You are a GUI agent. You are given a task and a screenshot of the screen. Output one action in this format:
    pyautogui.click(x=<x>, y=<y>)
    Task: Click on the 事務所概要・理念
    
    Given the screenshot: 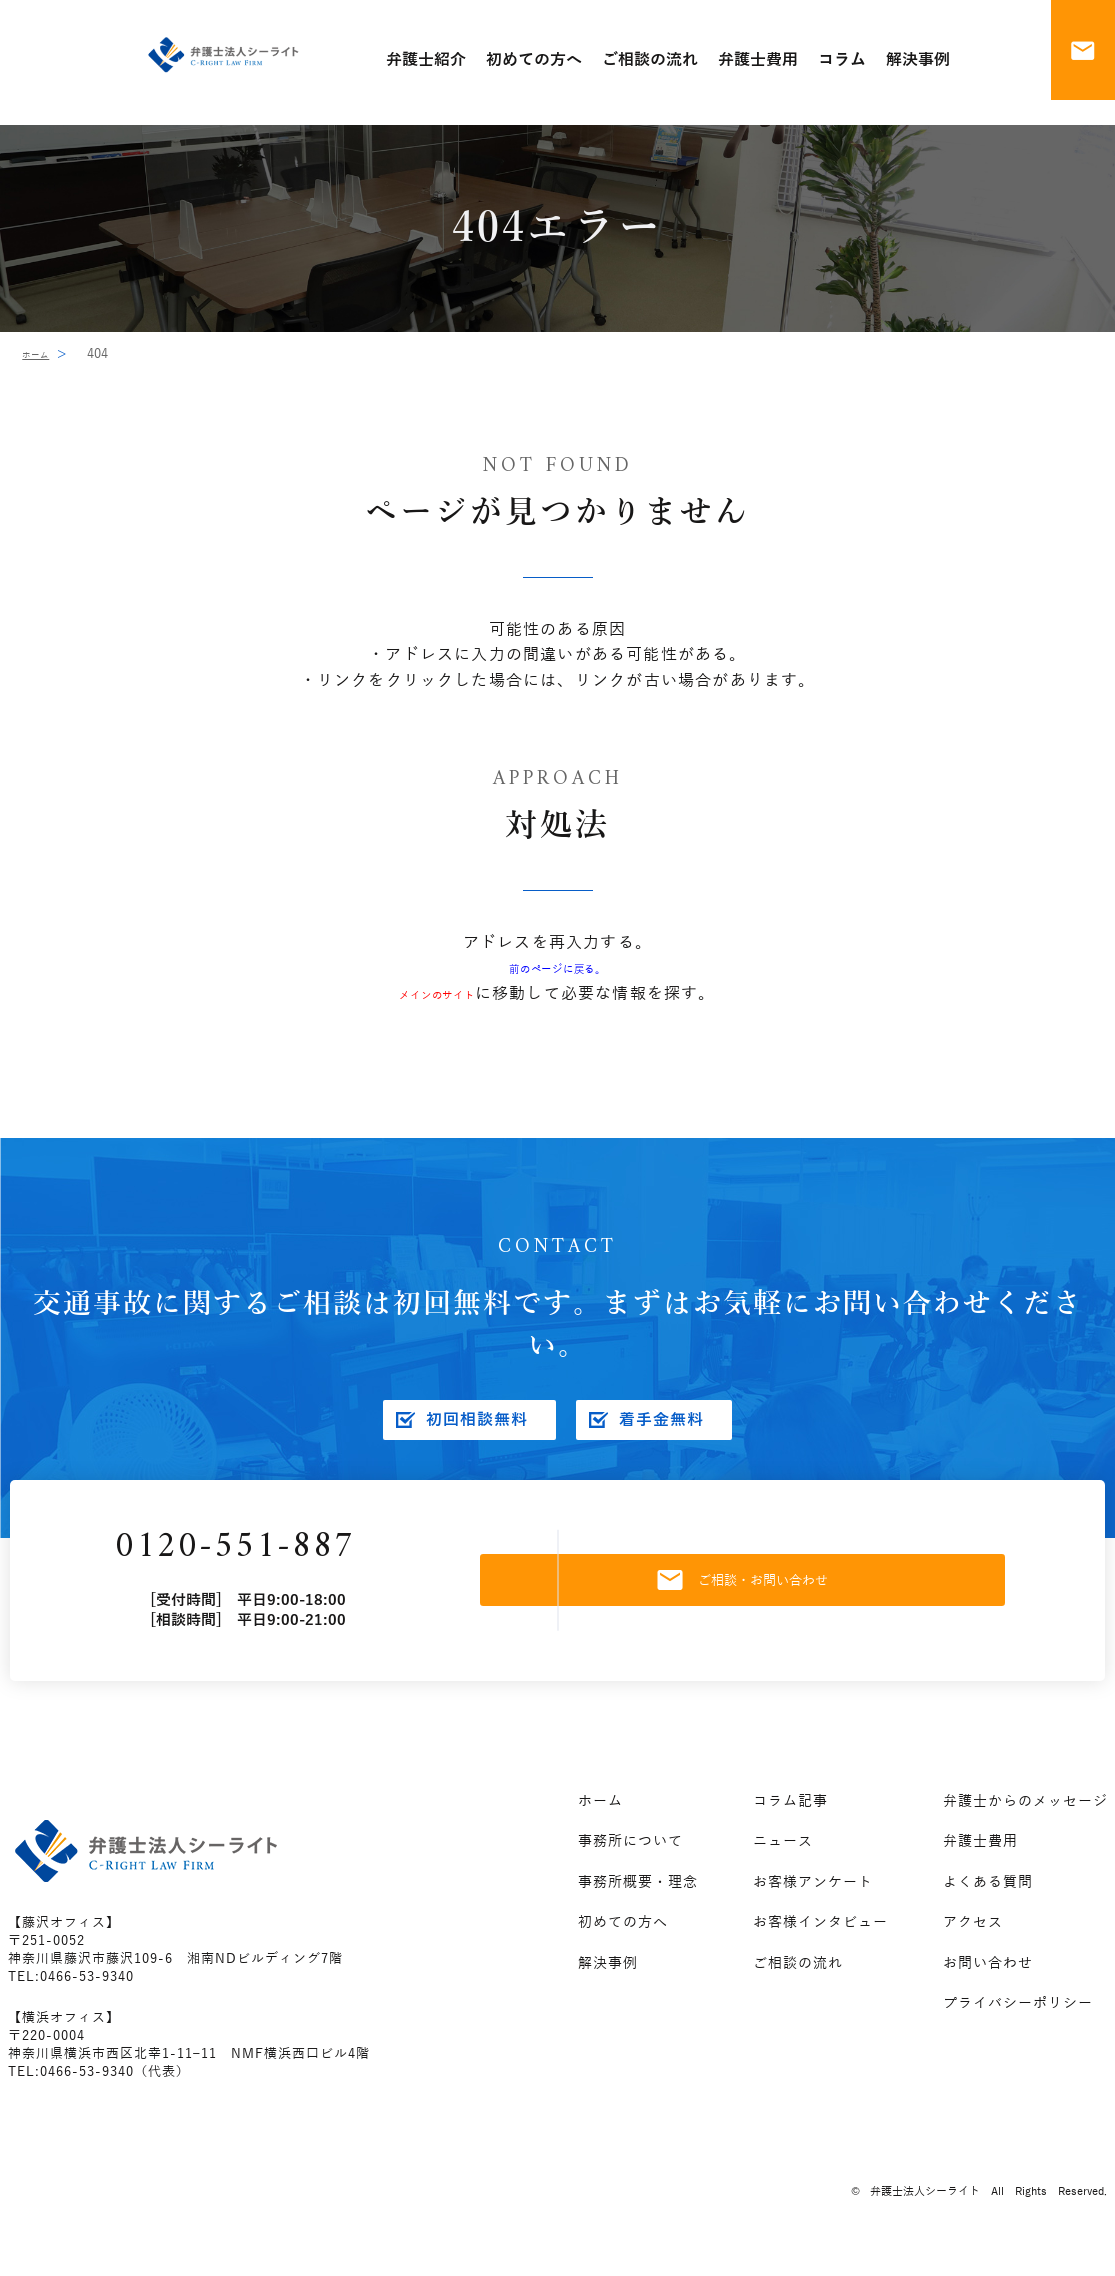 What is the action you would take?
    pyautogui.click(x=638, y=1901)
    